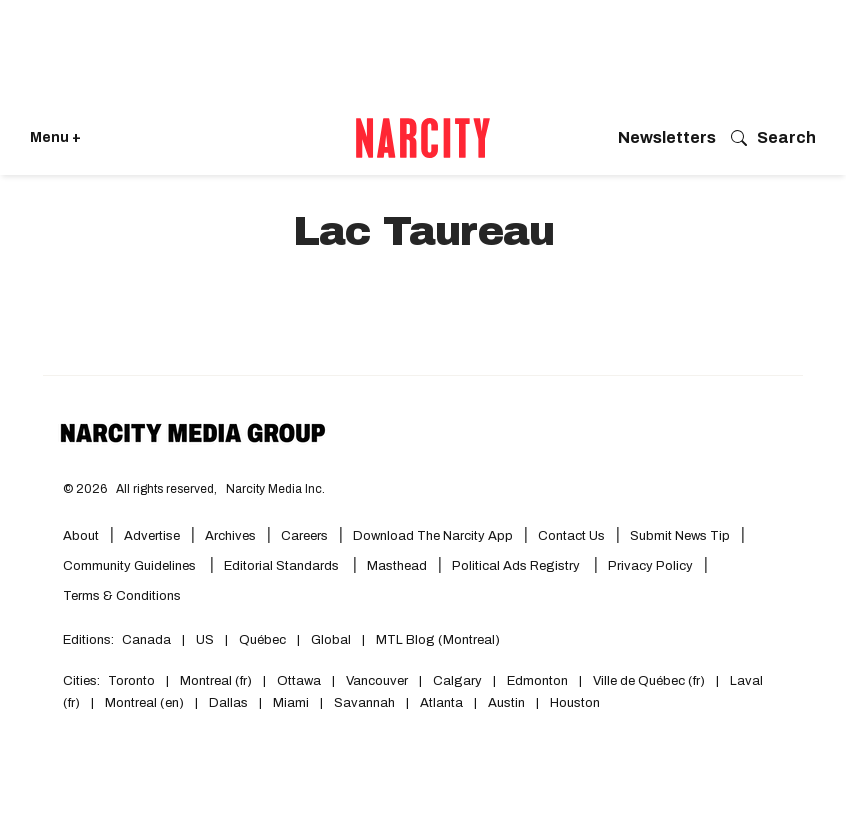  I want to click on Houston, so click(575, 703).